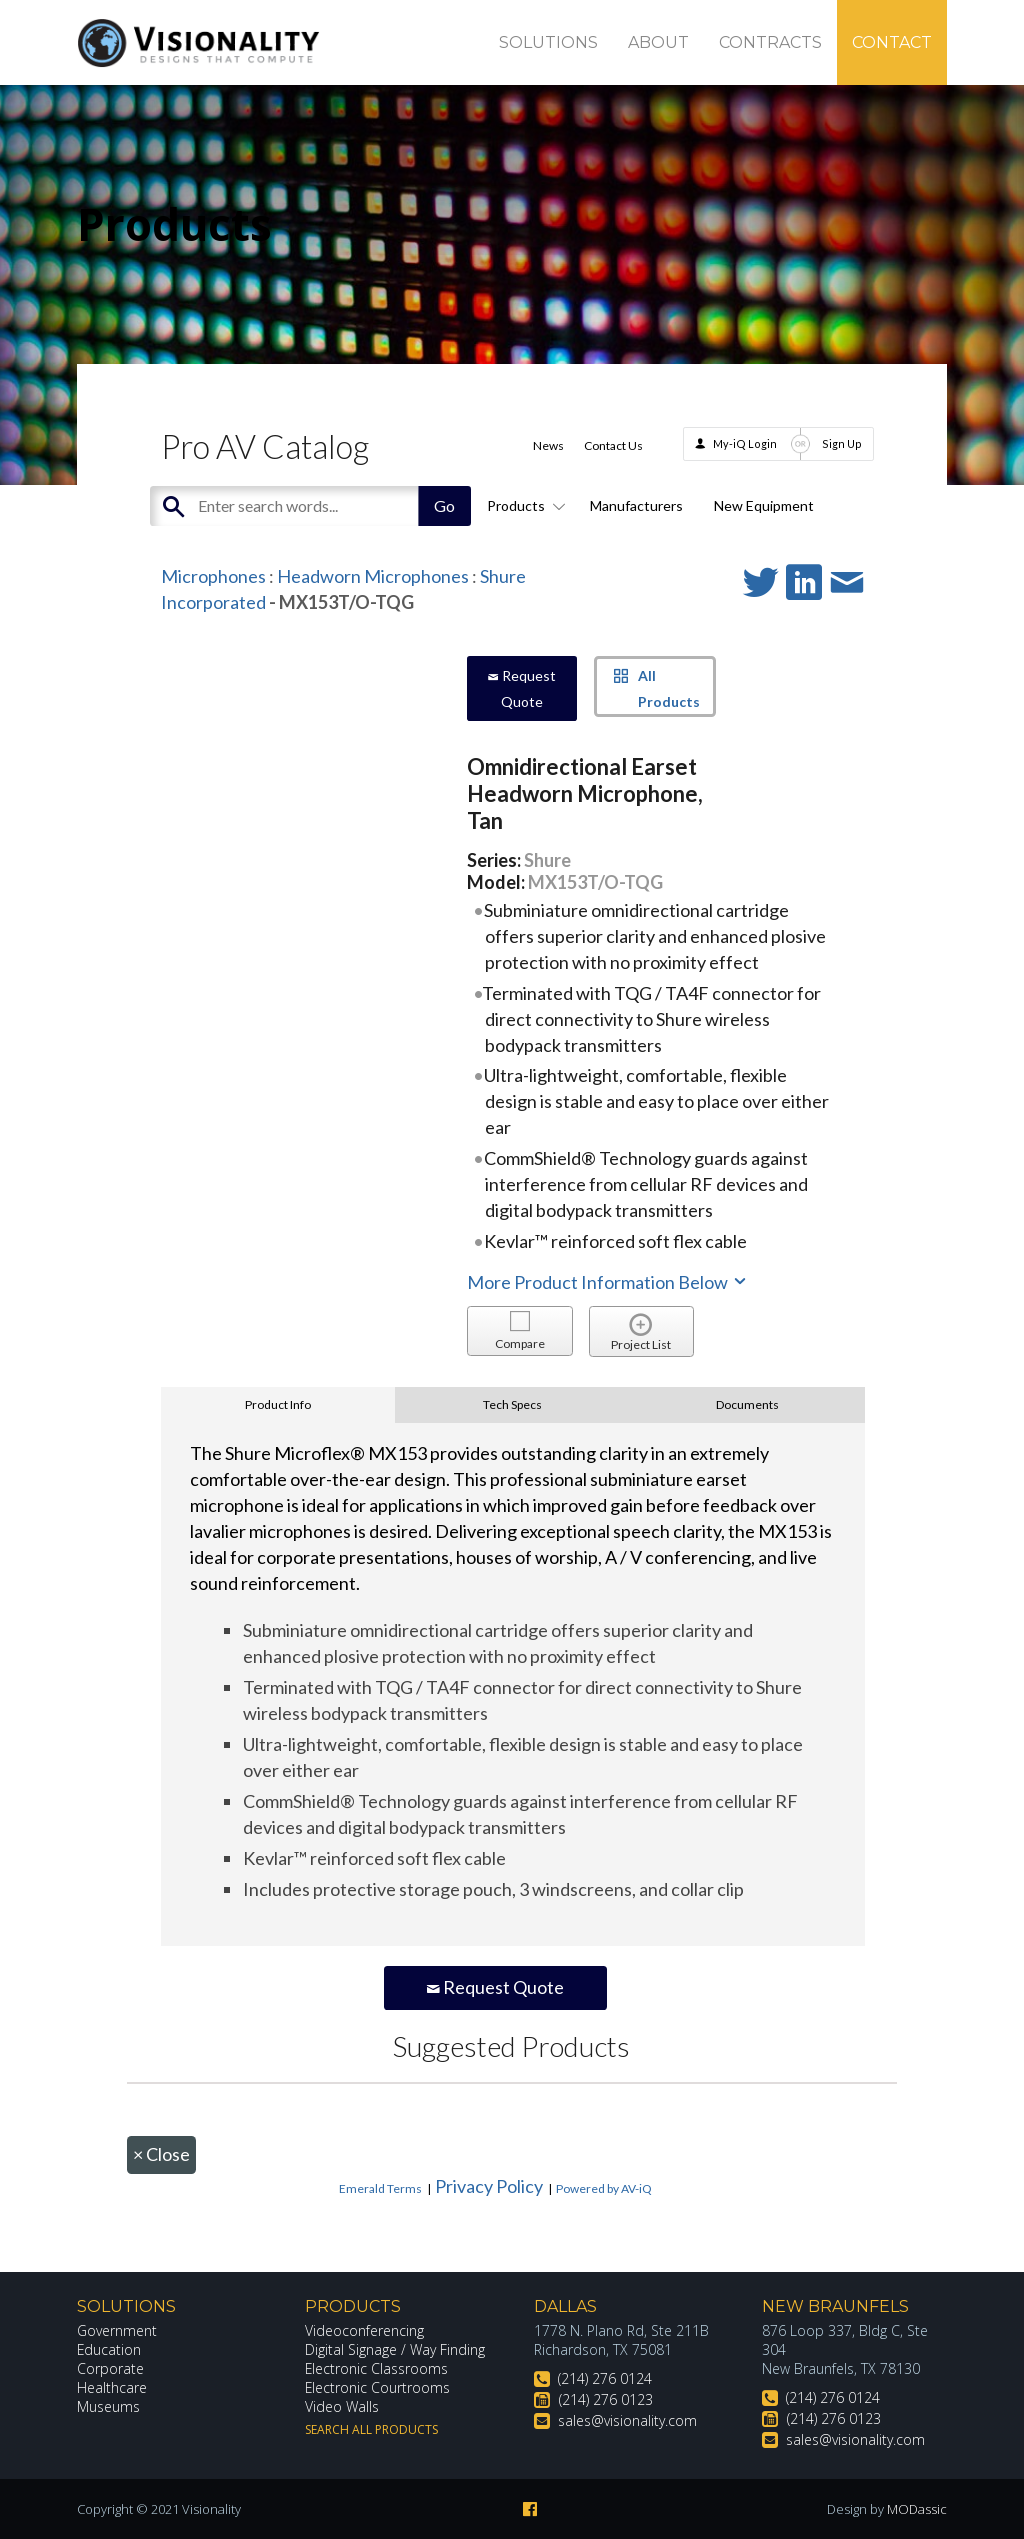 This screenshot has width=1024, height=2539. What do you see at coordinates (108, 2406) in the screenshot?
I see `Museums` at bounding box center [108, 2406].